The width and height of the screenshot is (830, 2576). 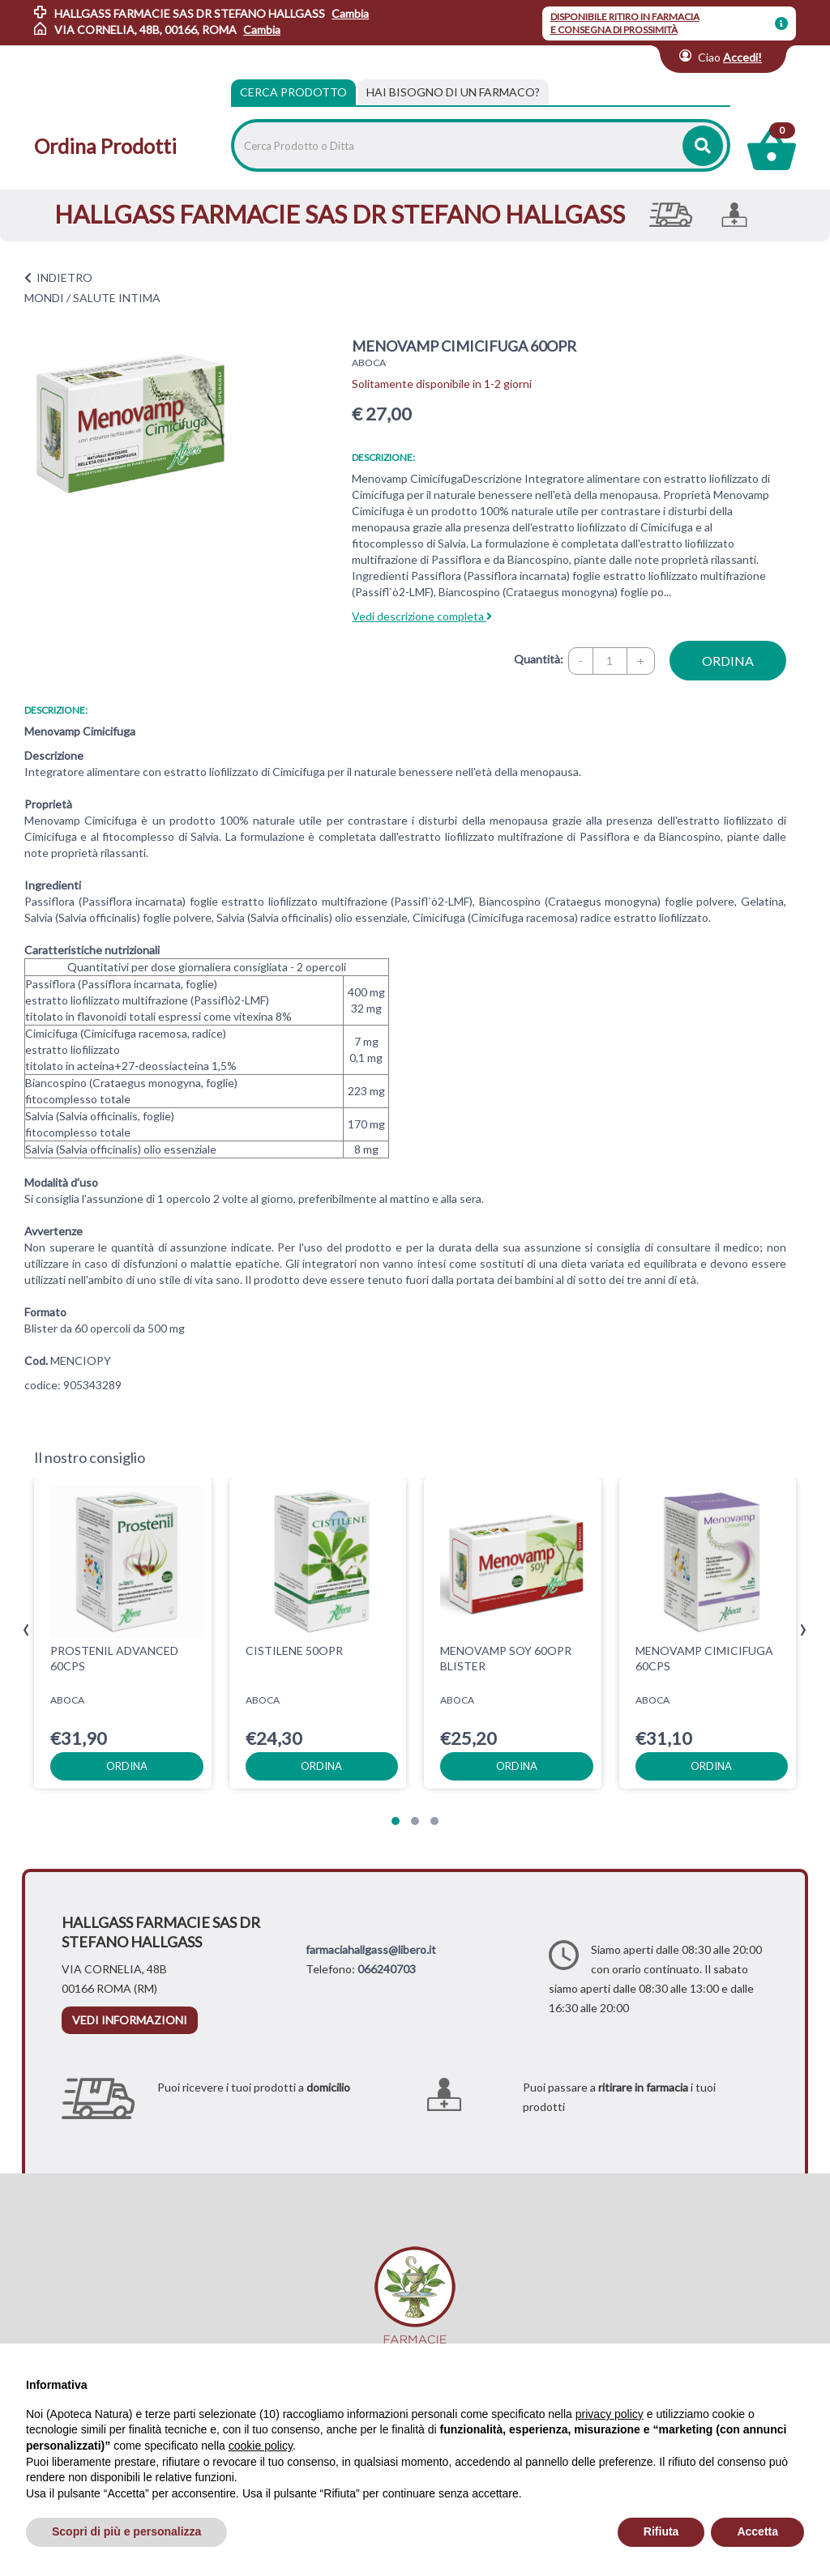 I want to click on farmaciahallgass@libero.it, so click(x=371, y=1949).